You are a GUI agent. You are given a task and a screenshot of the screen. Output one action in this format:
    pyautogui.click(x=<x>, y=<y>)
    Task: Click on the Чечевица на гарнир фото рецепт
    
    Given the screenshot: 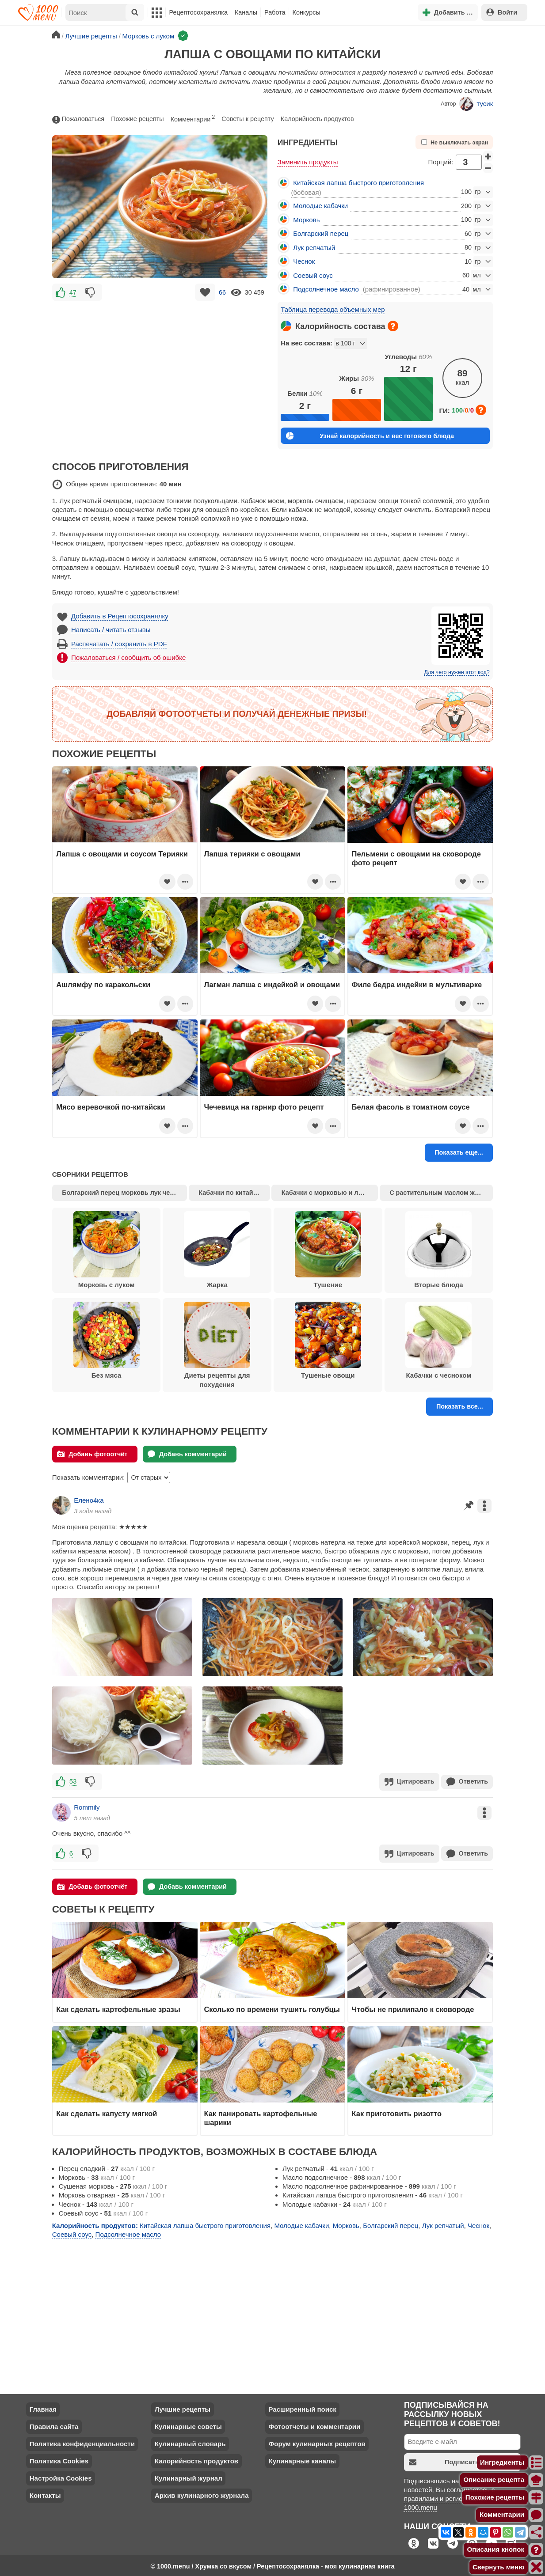 What is the action you would take?
    pyautogui.click(x=264, y=1107)
    